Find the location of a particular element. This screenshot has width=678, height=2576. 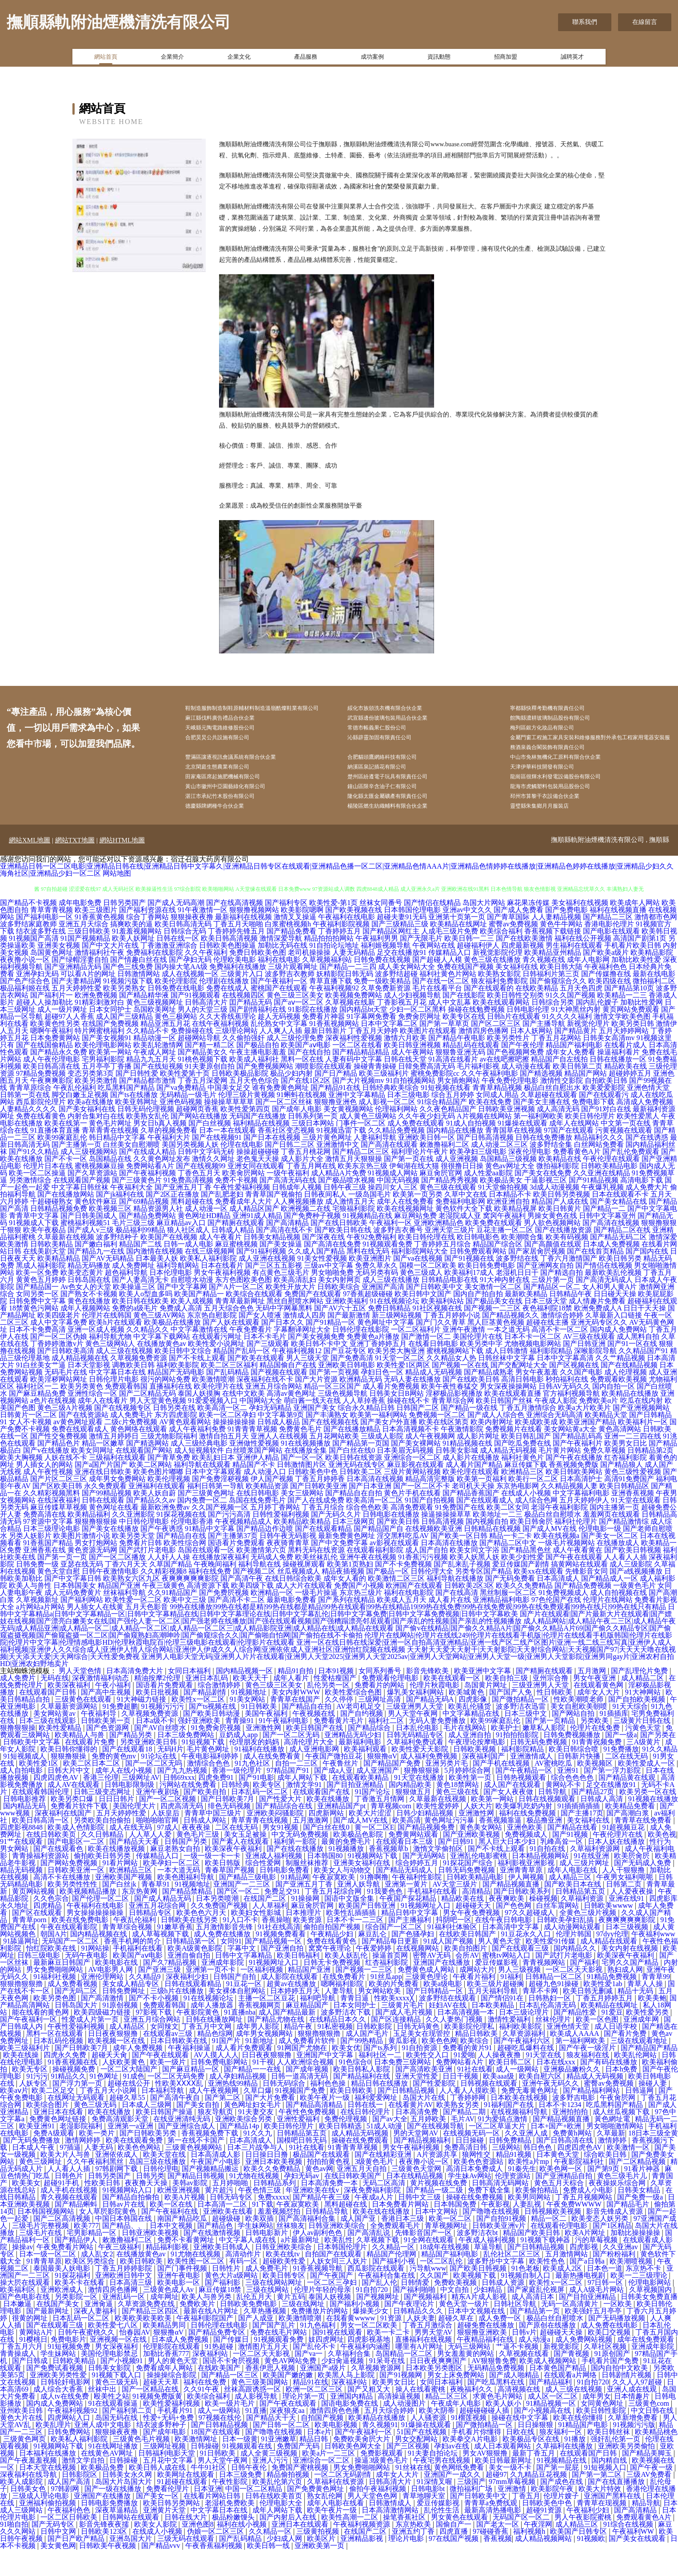

91丝瓜app is located at coordinates (386, 2003).